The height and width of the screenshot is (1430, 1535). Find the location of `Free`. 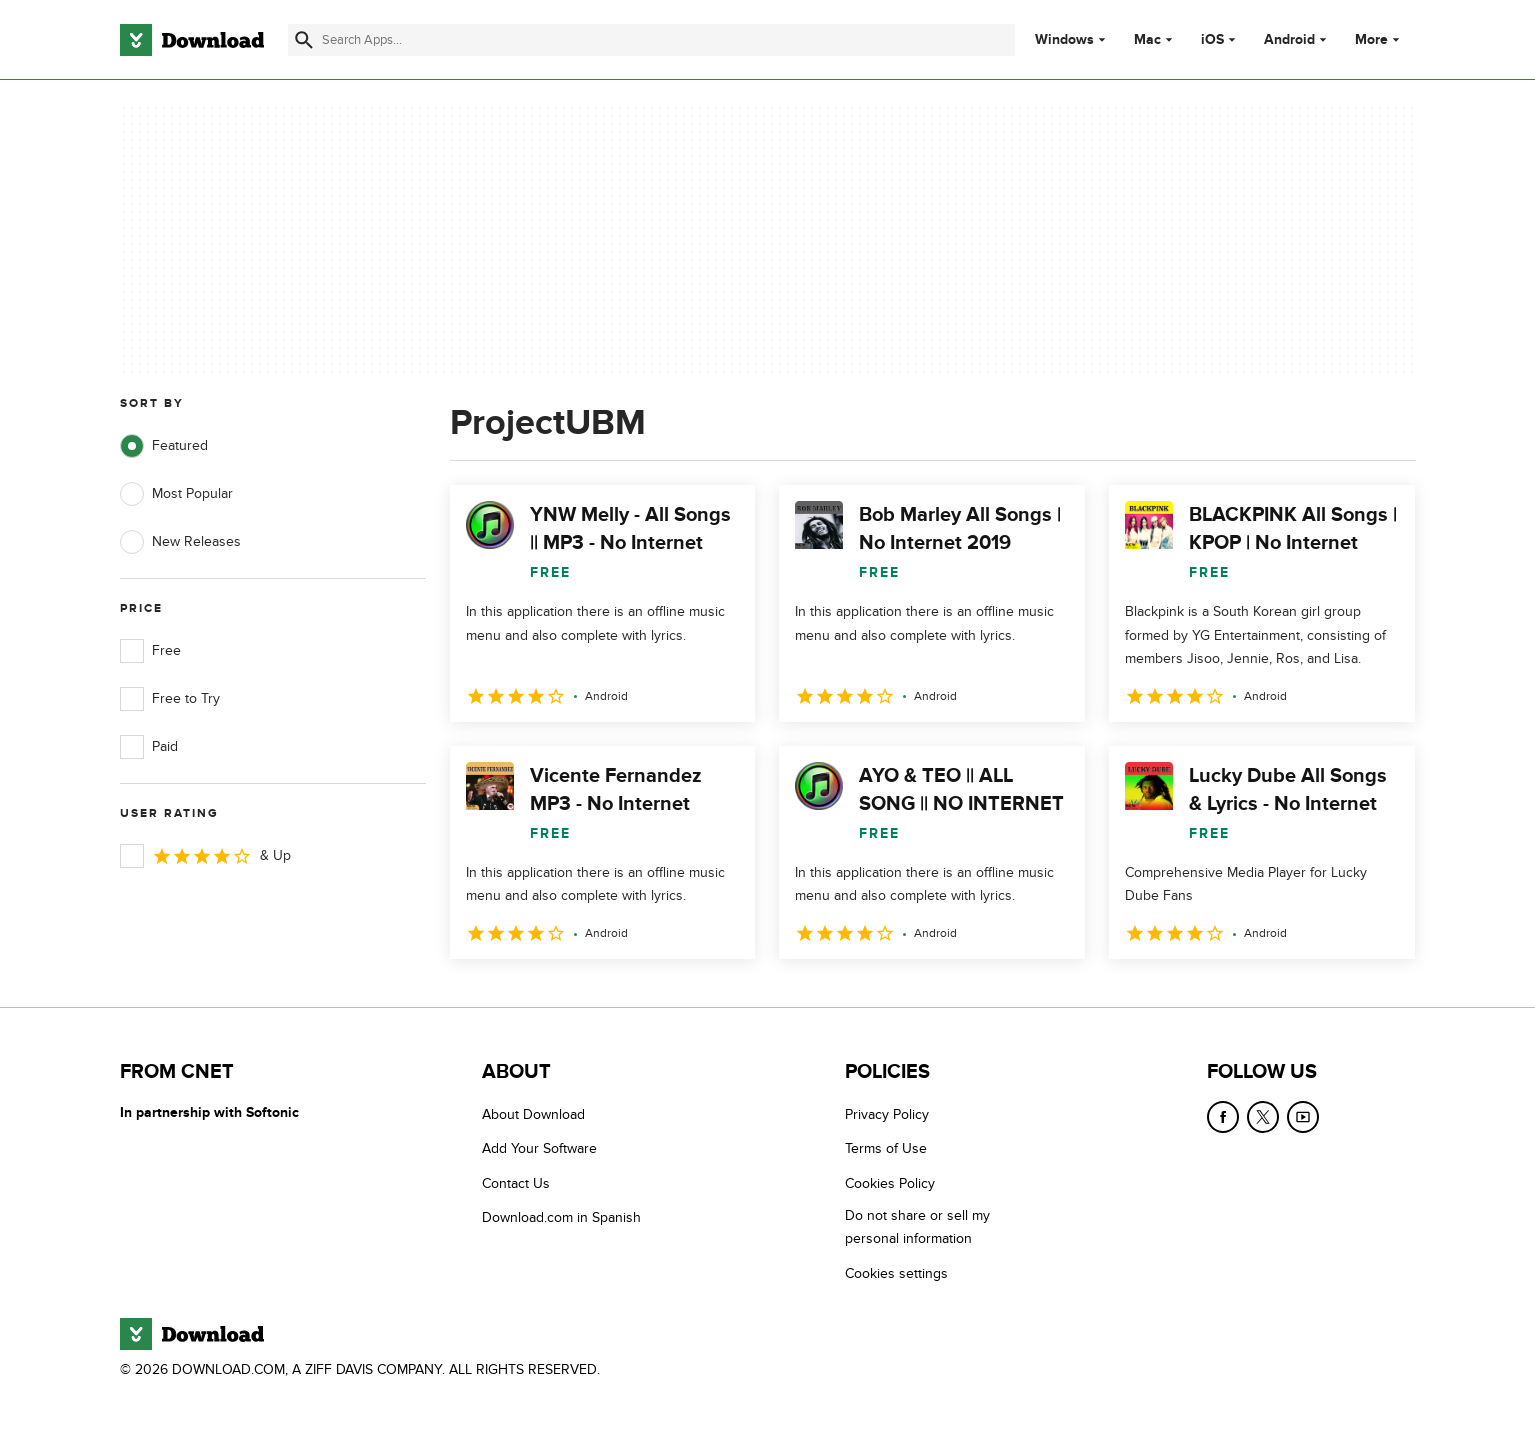

Free is located at coordinates (150, 651).